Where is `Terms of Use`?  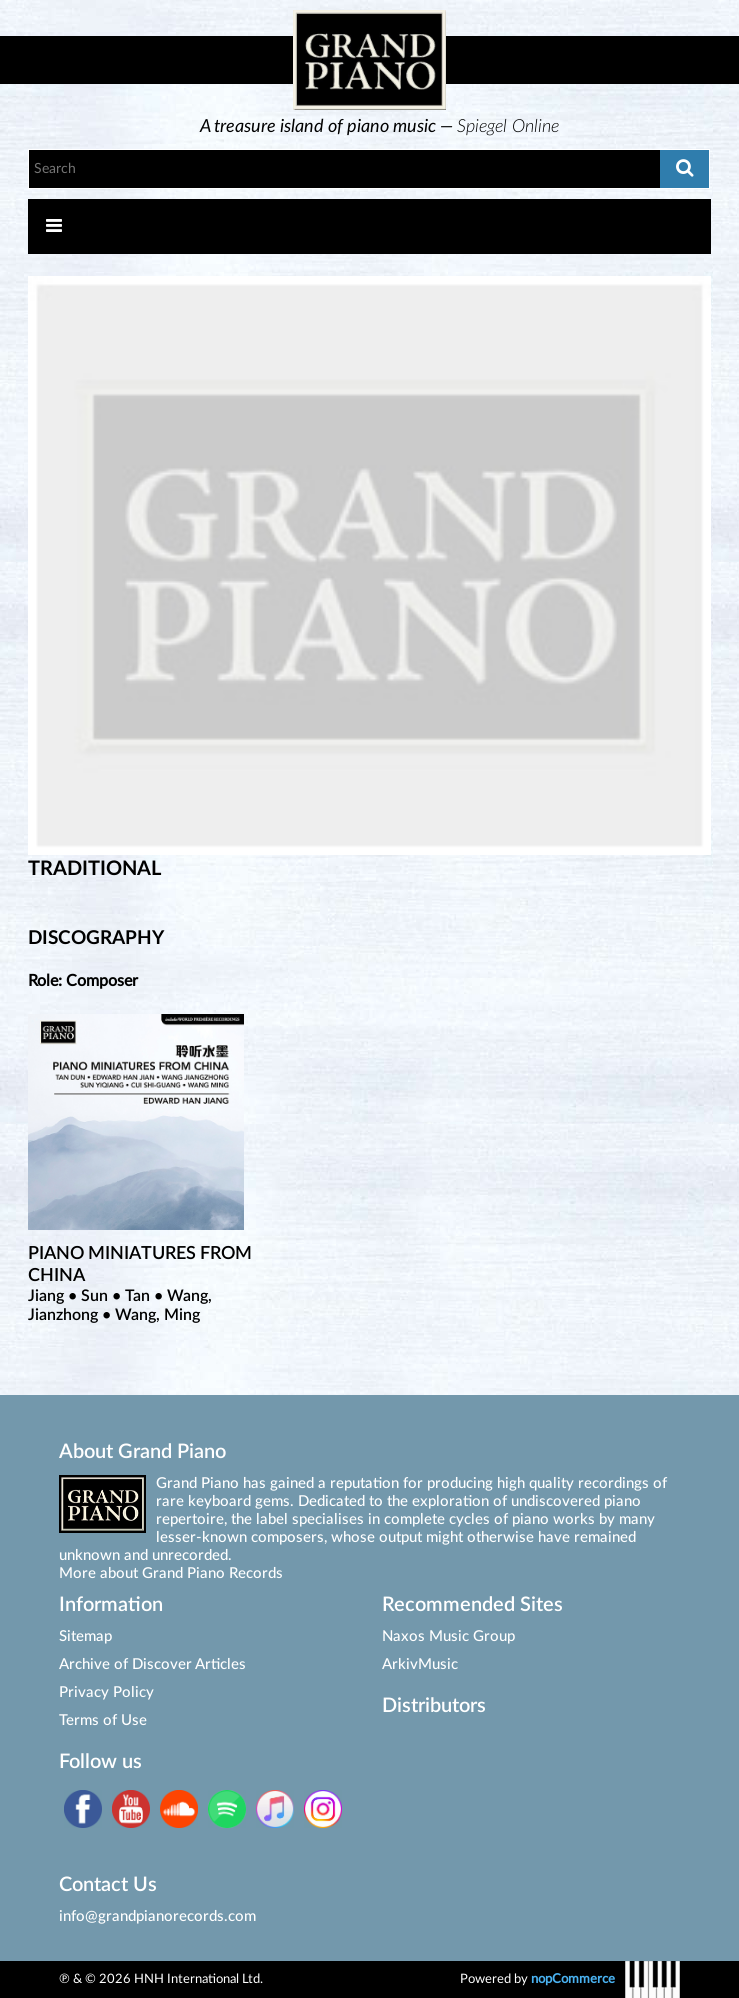 Terms of Use is located at coordinates (103, 1720).